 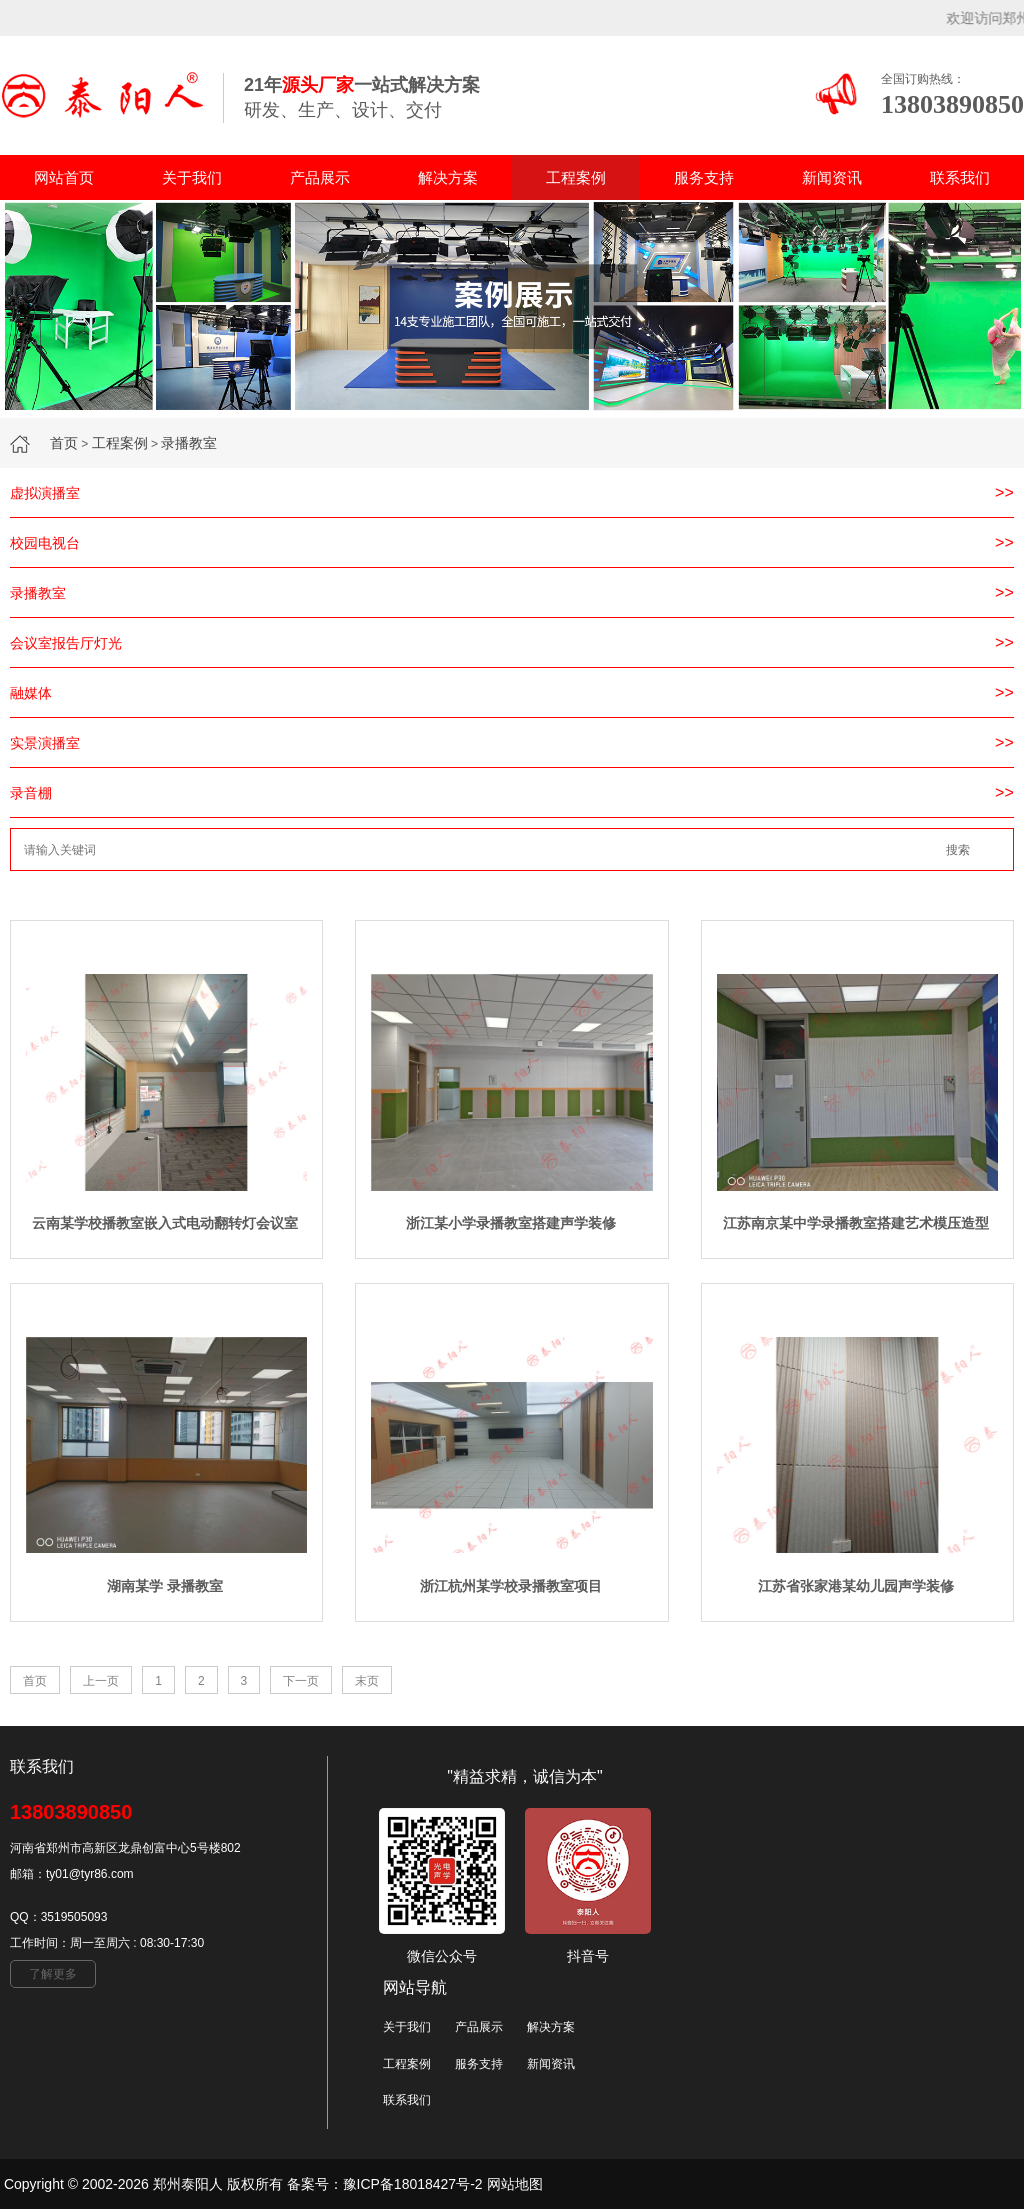 I want to click on 豫ICP备18018427号-2, so click(x=413, y=2184).